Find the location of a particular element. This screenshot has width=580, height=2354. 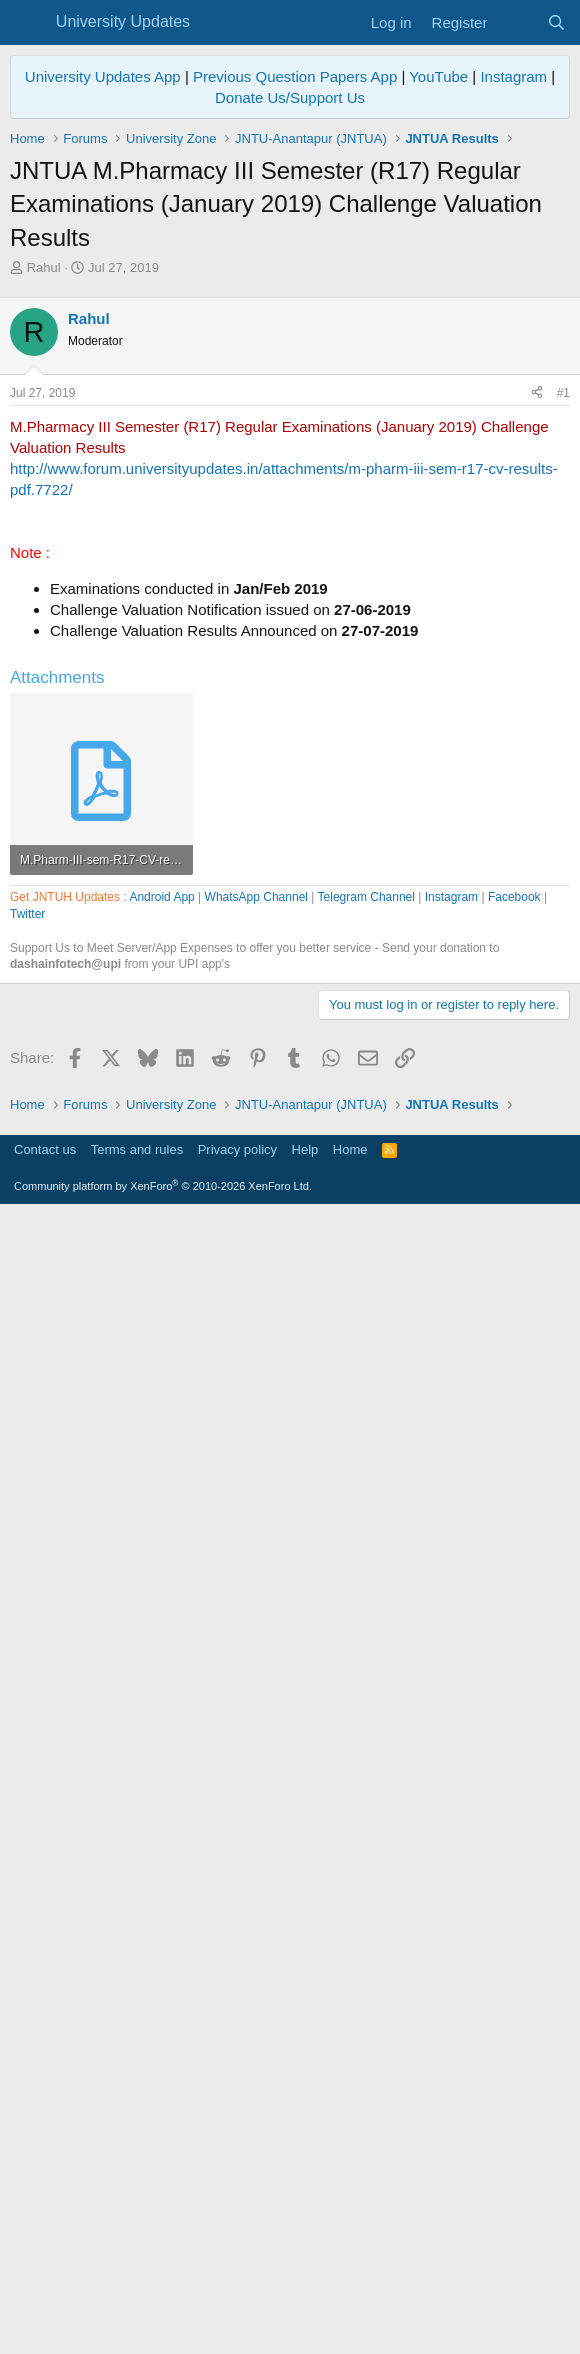

YouTube is located at coordinates (438, 76).